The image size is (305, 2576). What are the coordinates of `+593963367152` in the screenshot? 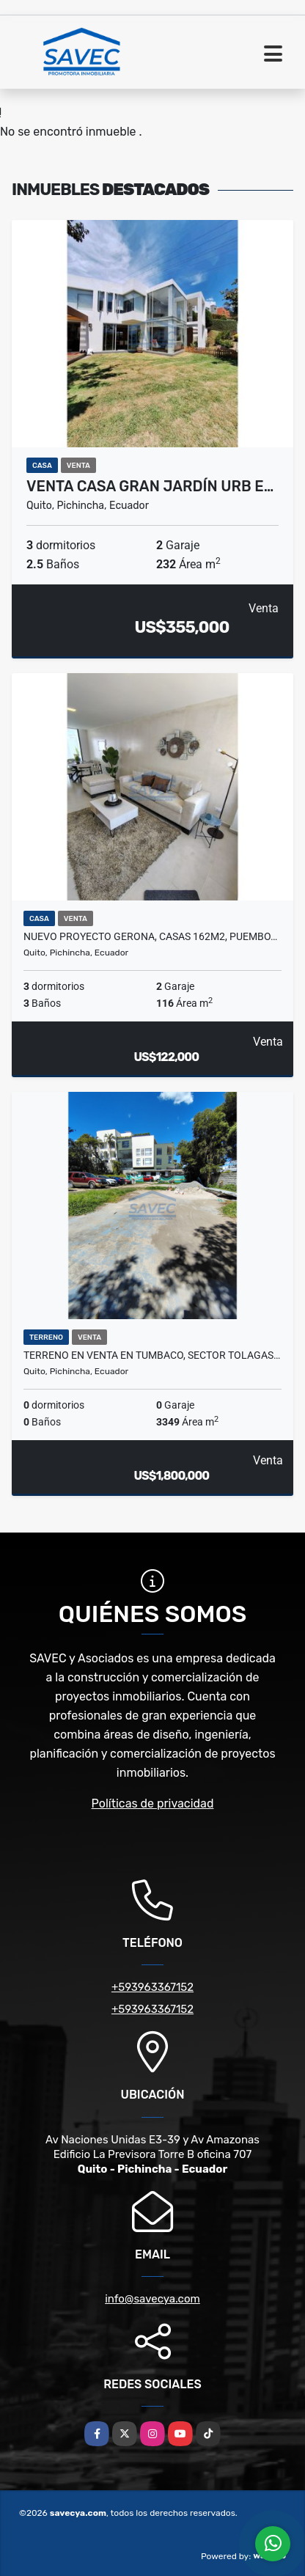 It's located at (152, 1987).